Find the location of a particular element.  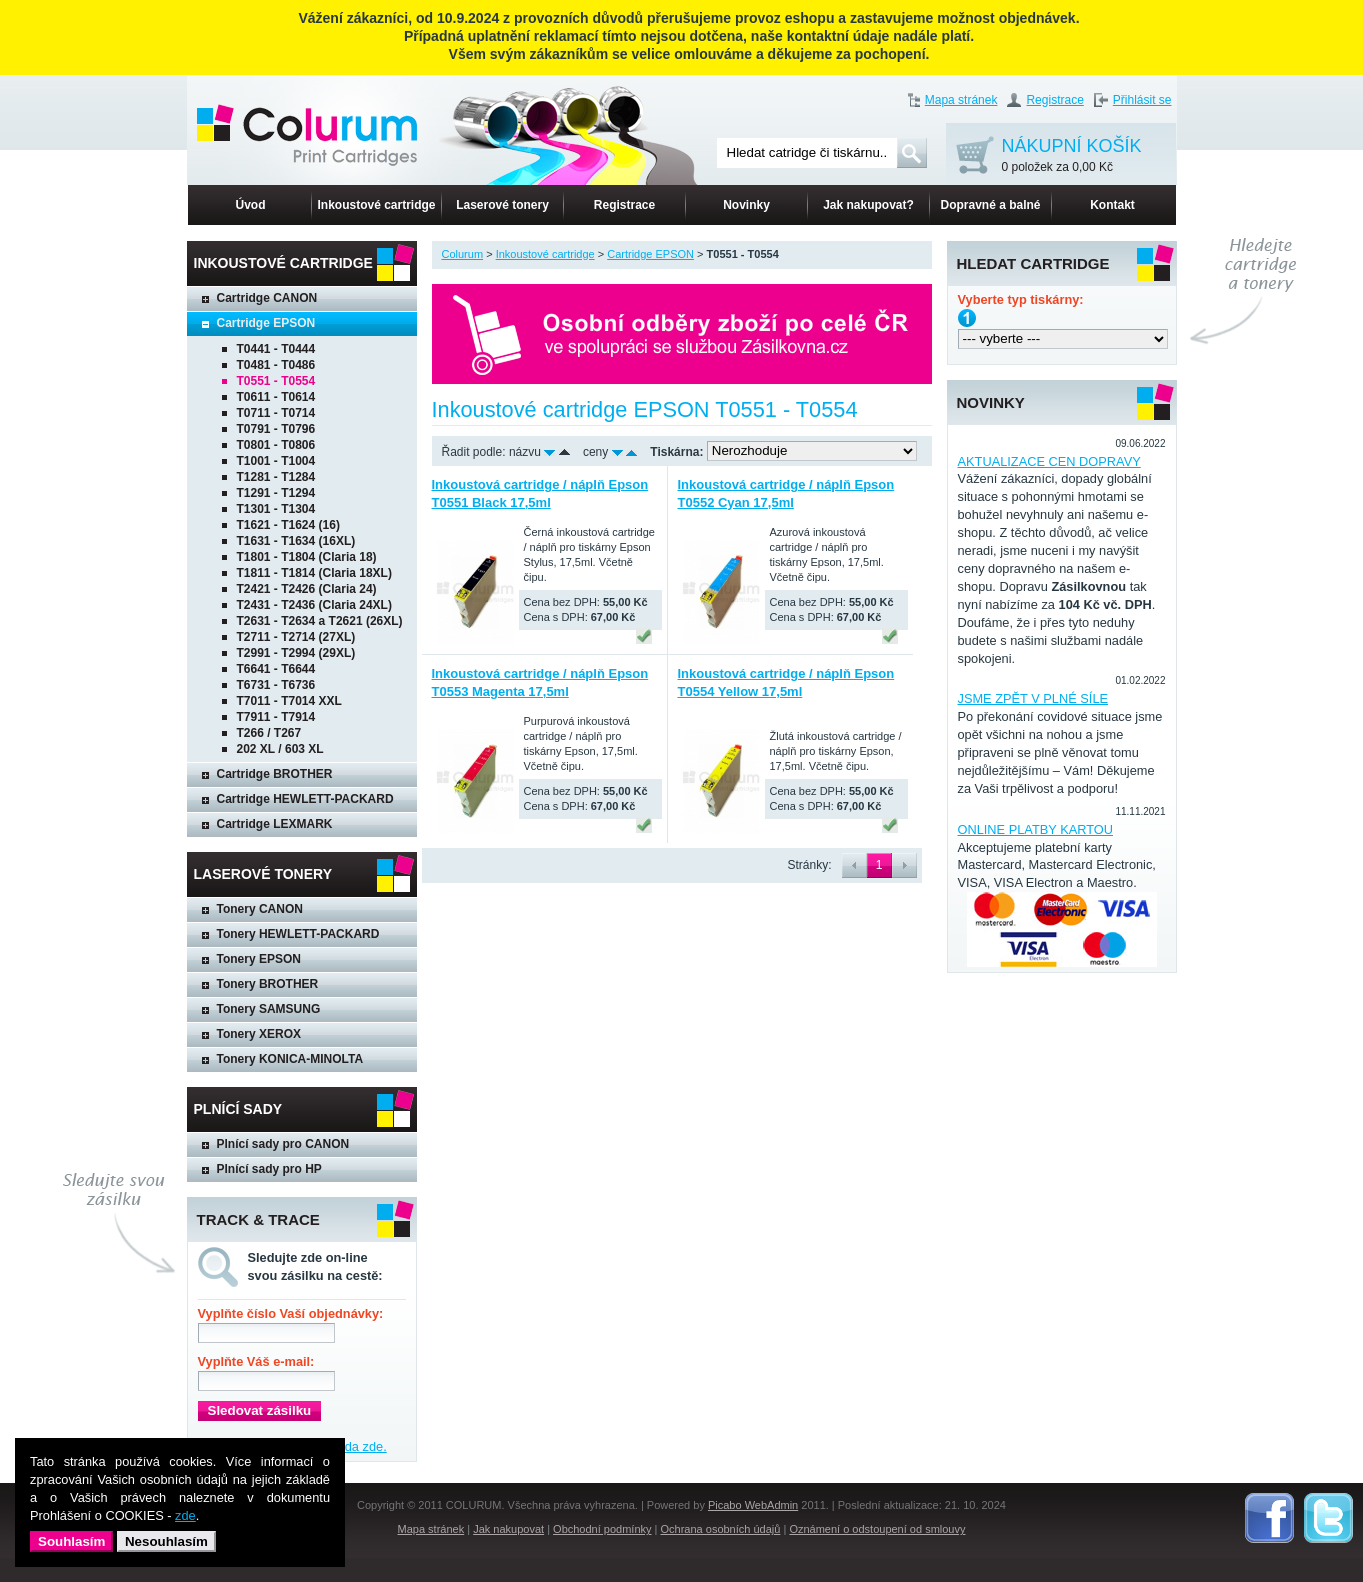

Cartridge LEXMARK is located at coordinates (275, 824).